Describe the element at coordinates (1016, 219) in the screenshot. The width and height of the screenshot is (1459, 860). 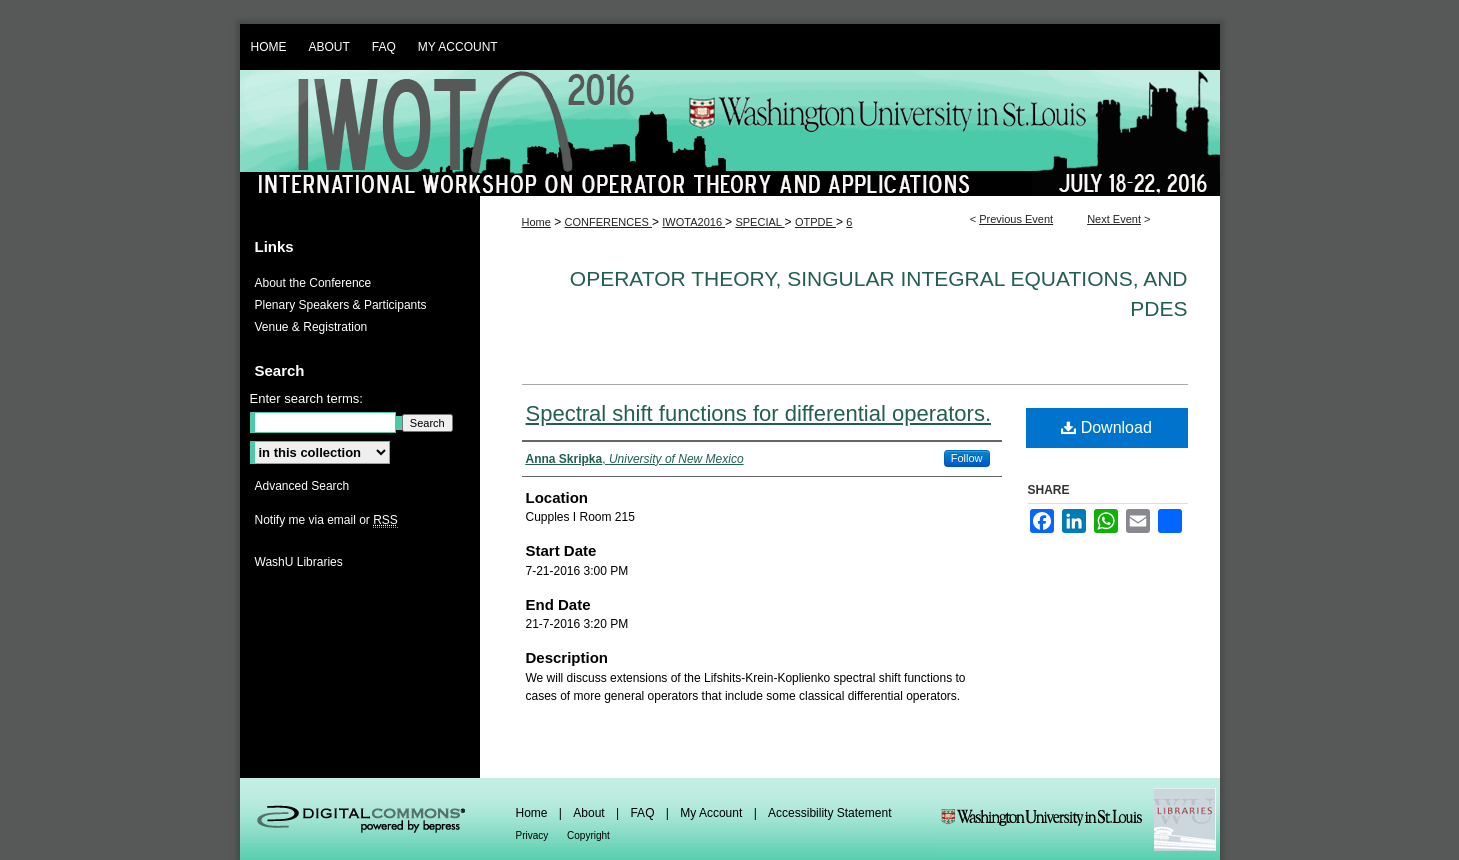
I see `Previous Event` at that location.